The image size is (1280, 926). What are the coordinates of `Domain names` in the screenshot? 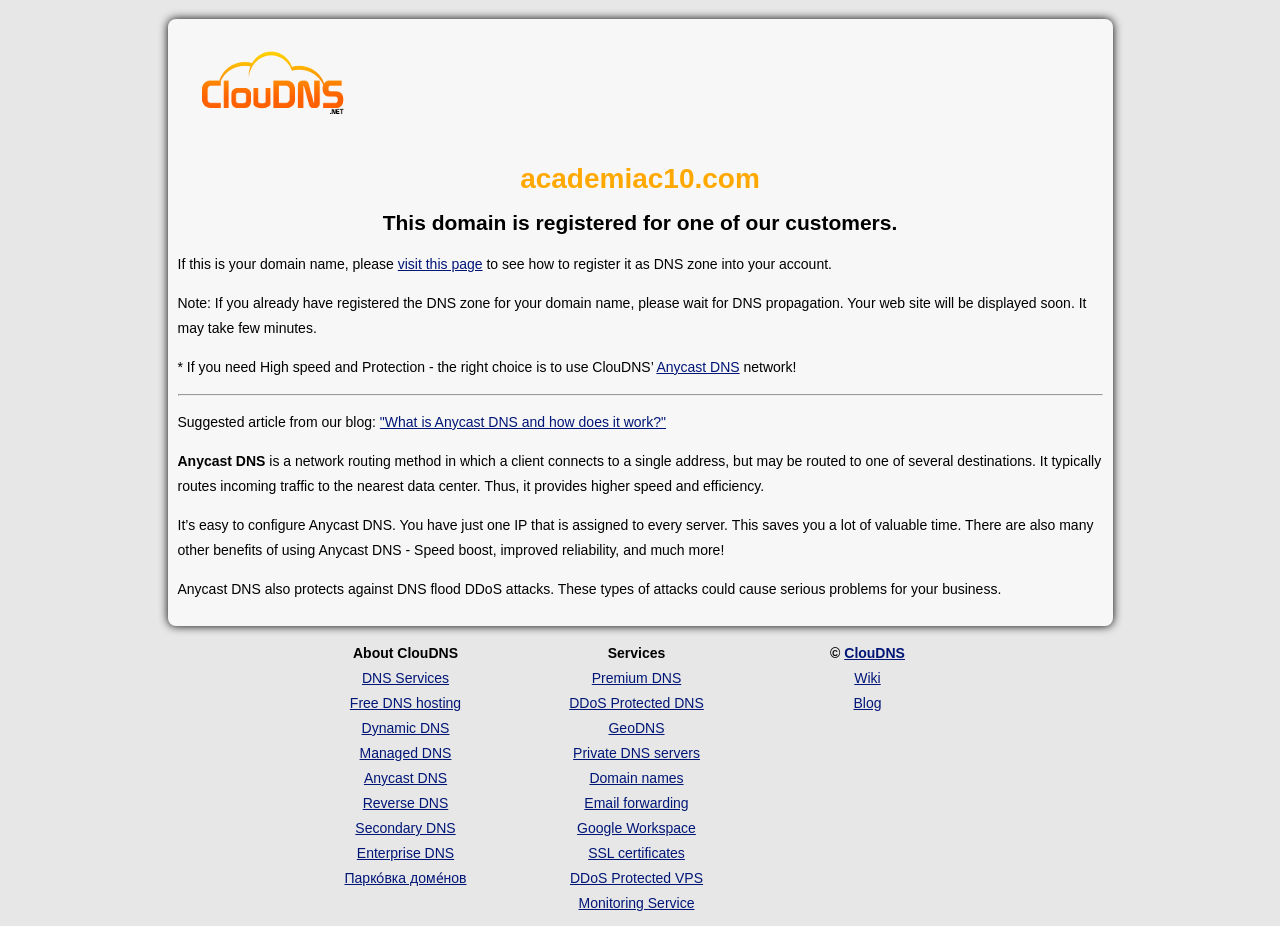 It's located at (636, 778).